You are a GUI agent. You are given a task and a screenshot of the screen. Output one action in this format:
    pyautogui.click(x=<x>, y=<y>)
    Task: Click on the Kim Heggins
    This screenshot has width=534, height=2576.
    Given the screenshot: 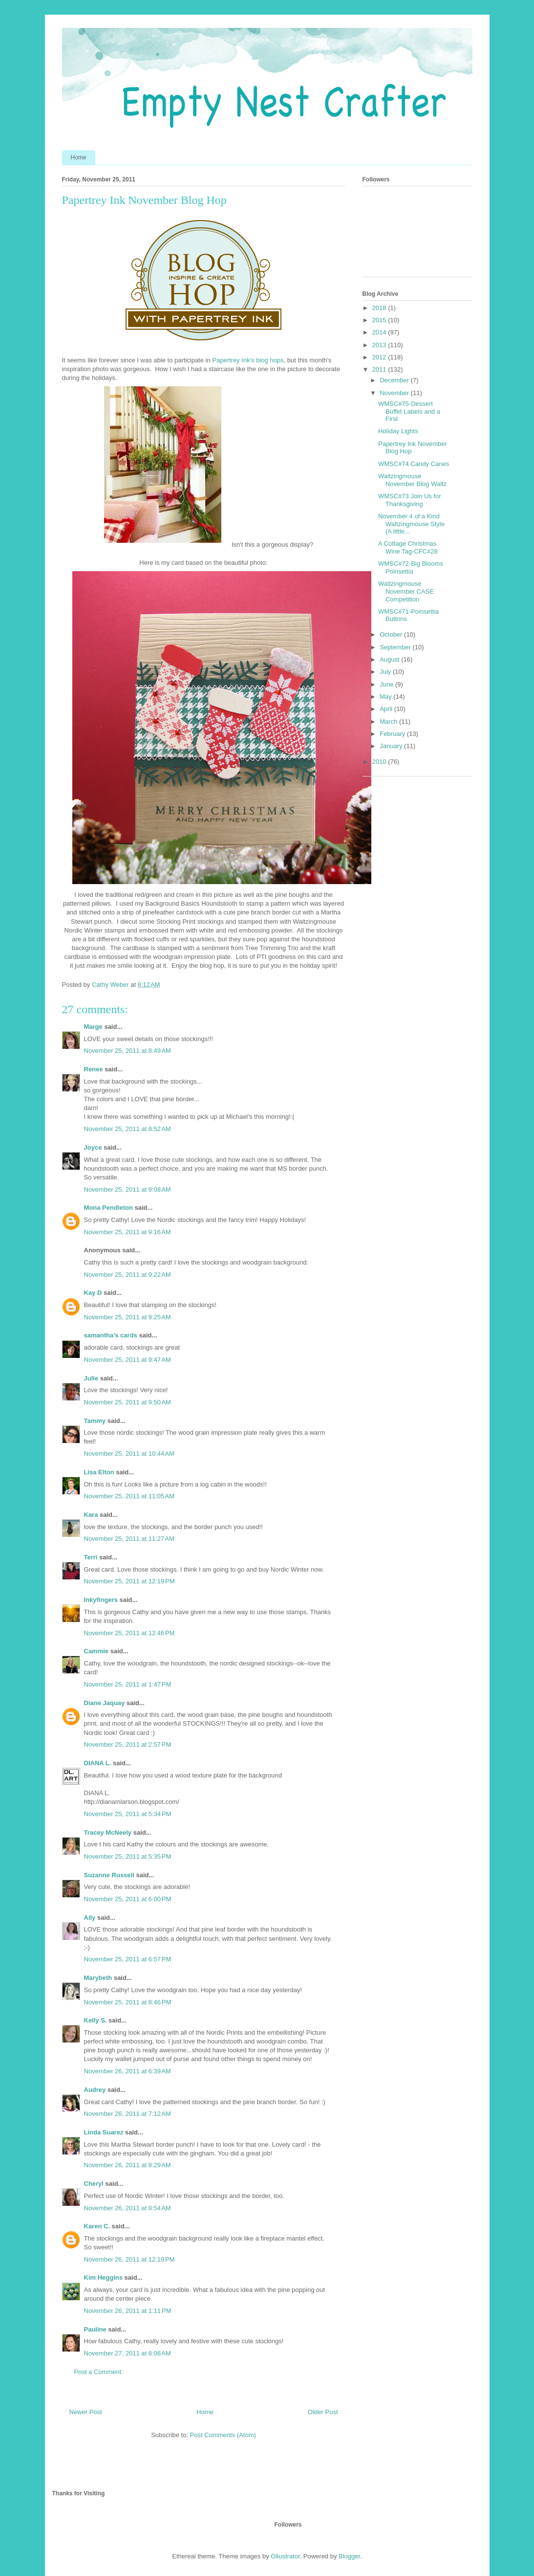 What is the action you would take?
    pyautogui.click(x=103, y=2277)
    